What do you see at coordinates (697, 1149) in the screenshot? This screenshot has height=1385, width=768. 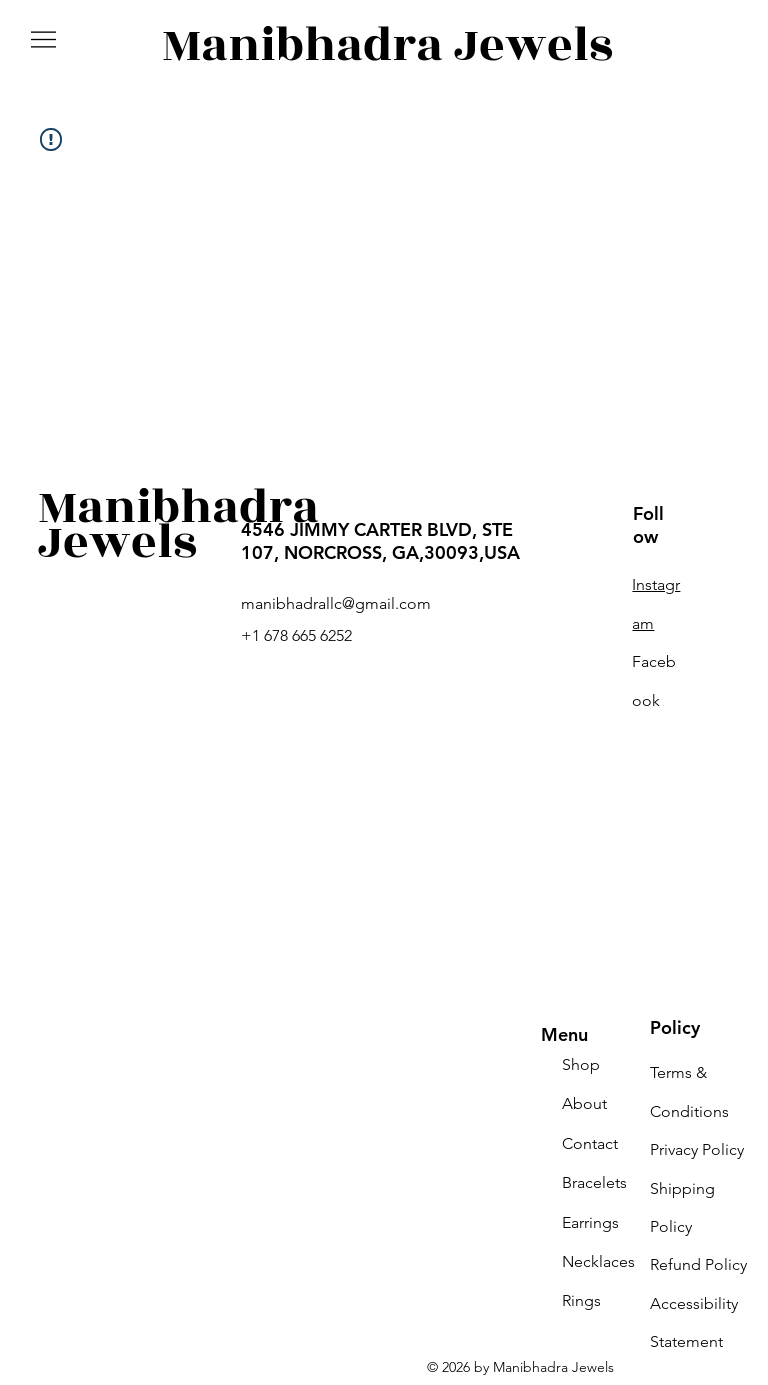 I see `Privacy Policy` at bounding box center [697, 1149].